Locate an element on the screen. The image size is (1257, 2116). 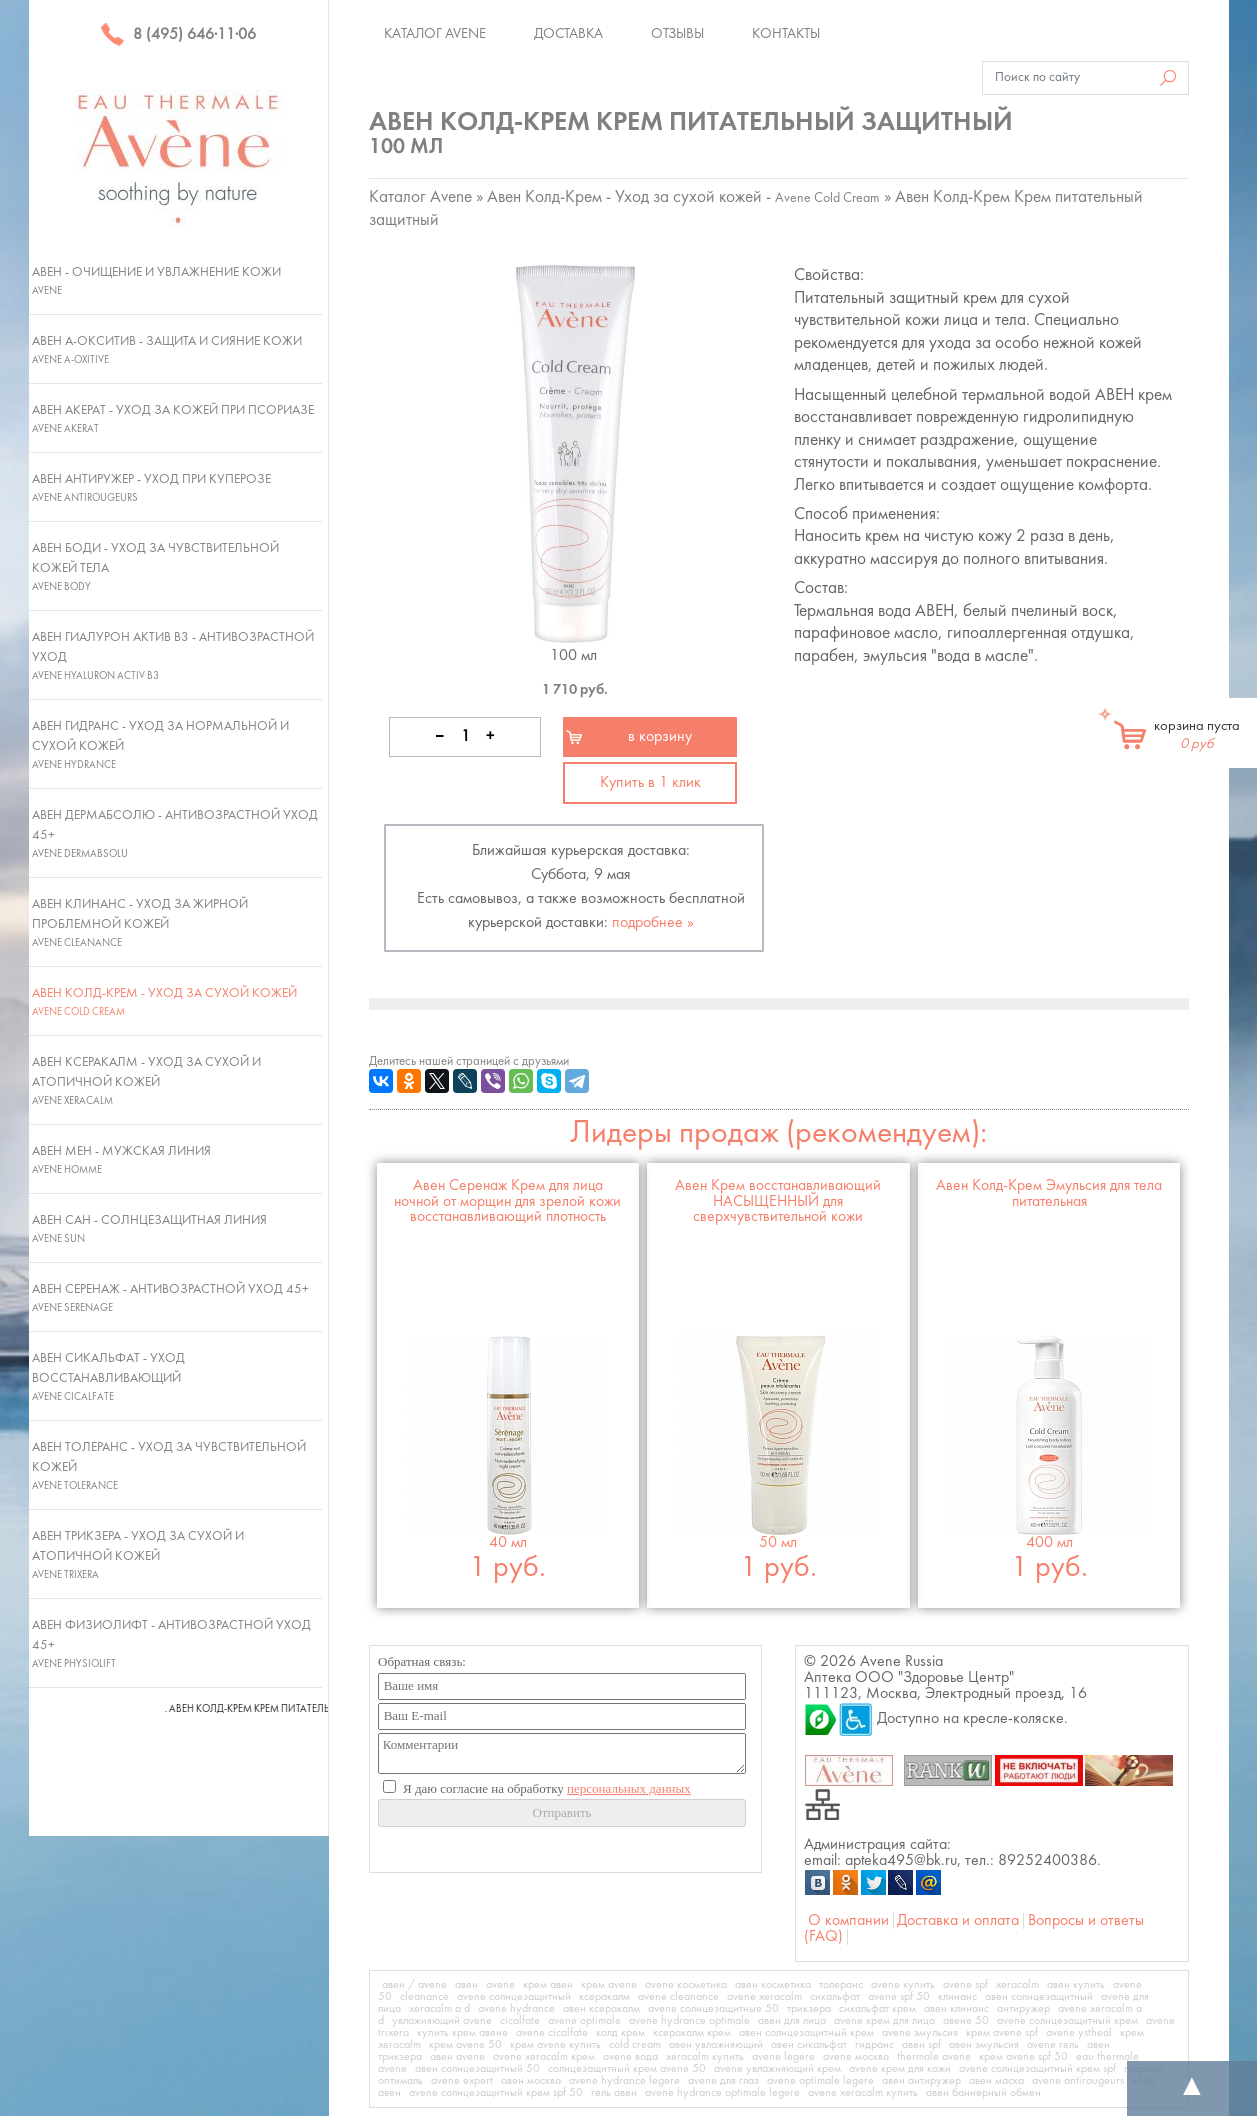
авен avene is located at coordinates (457, 2057).